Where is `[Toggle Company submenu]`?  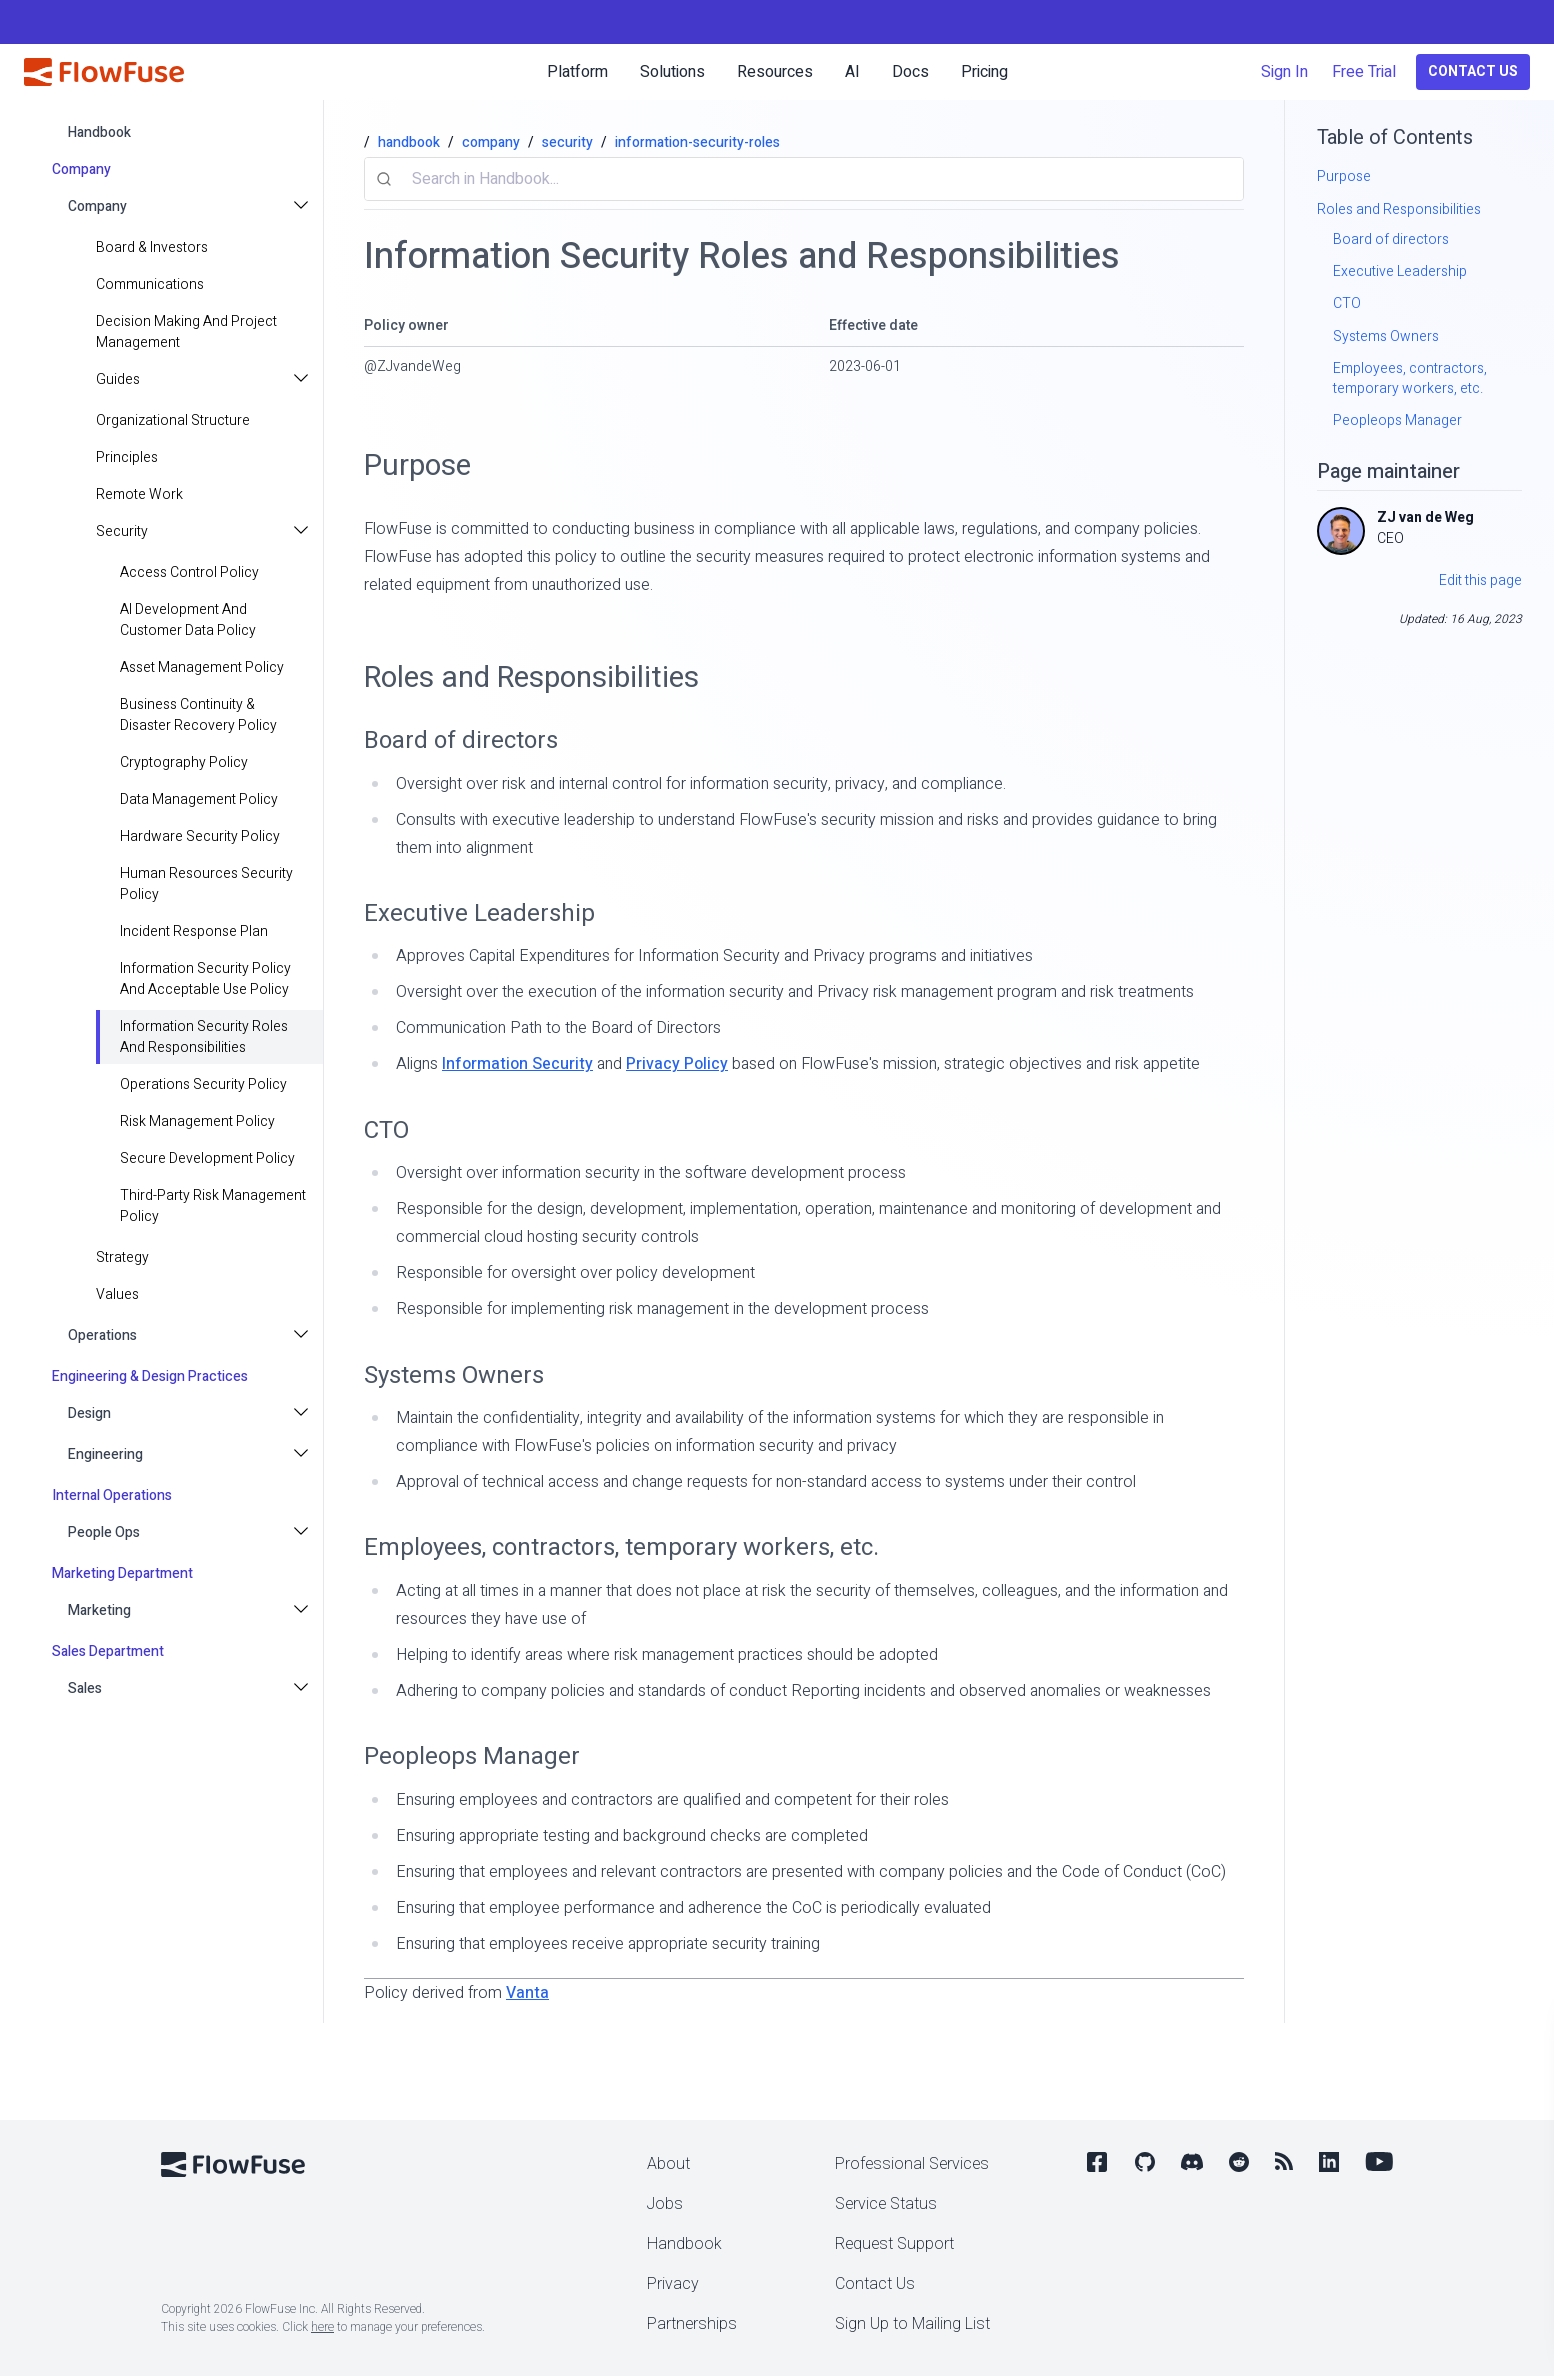 [Toggle Company submenu] is located at coordinates (303, 206).